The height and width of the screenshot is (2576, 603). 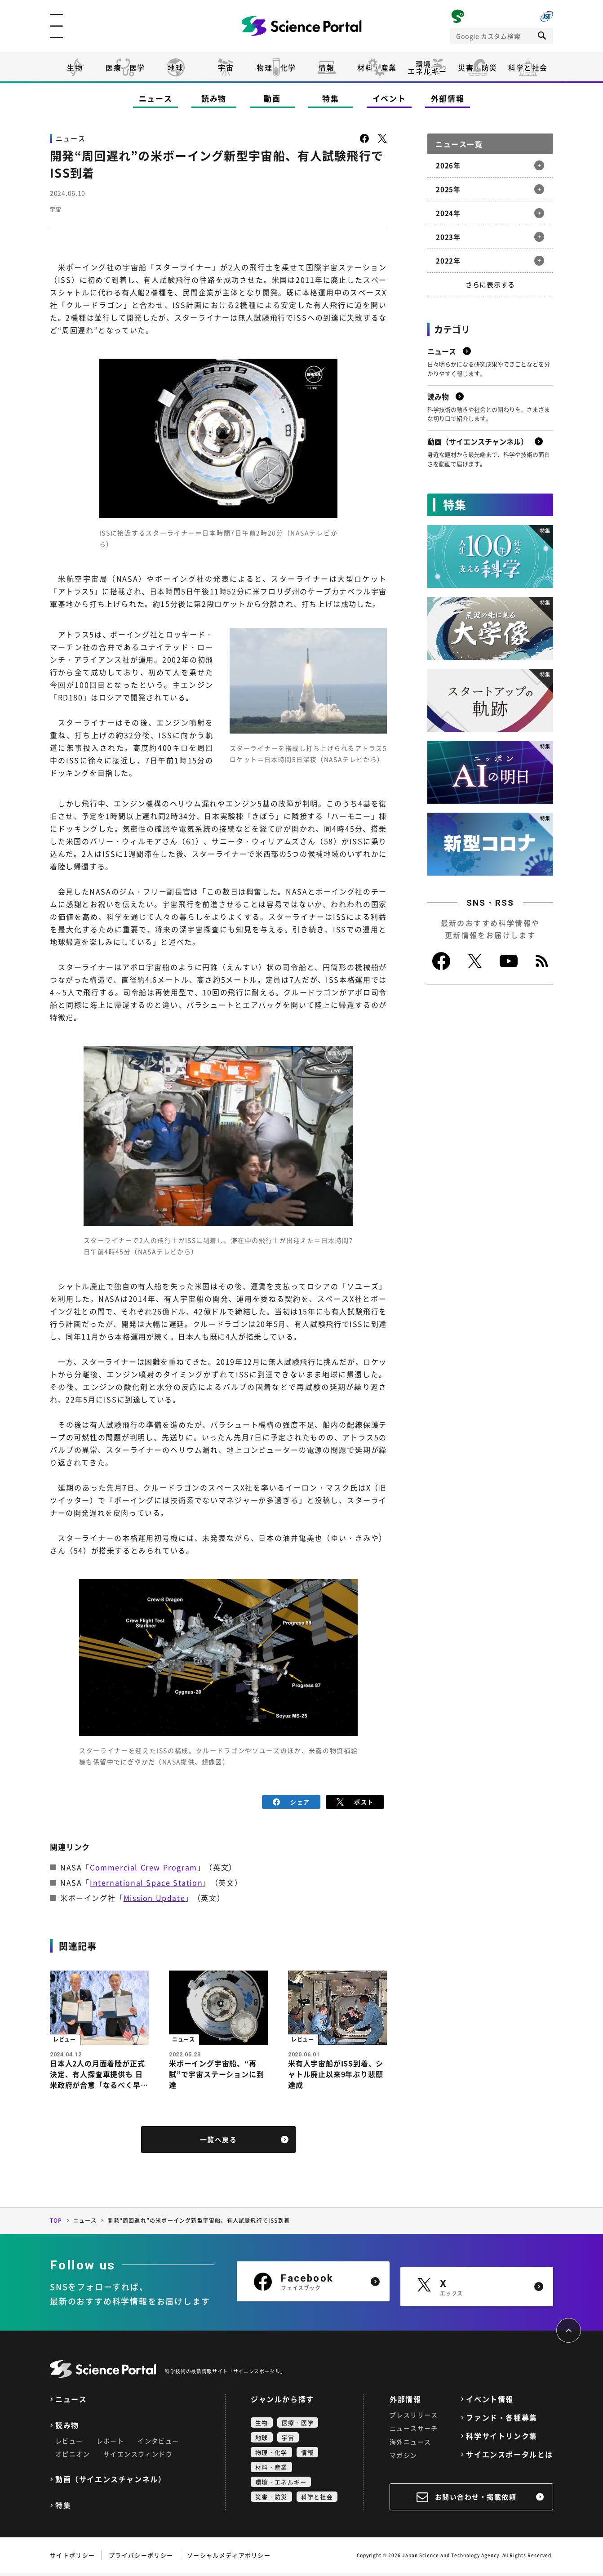 I want to click on Mission Update, so click(x=154, y=1896).